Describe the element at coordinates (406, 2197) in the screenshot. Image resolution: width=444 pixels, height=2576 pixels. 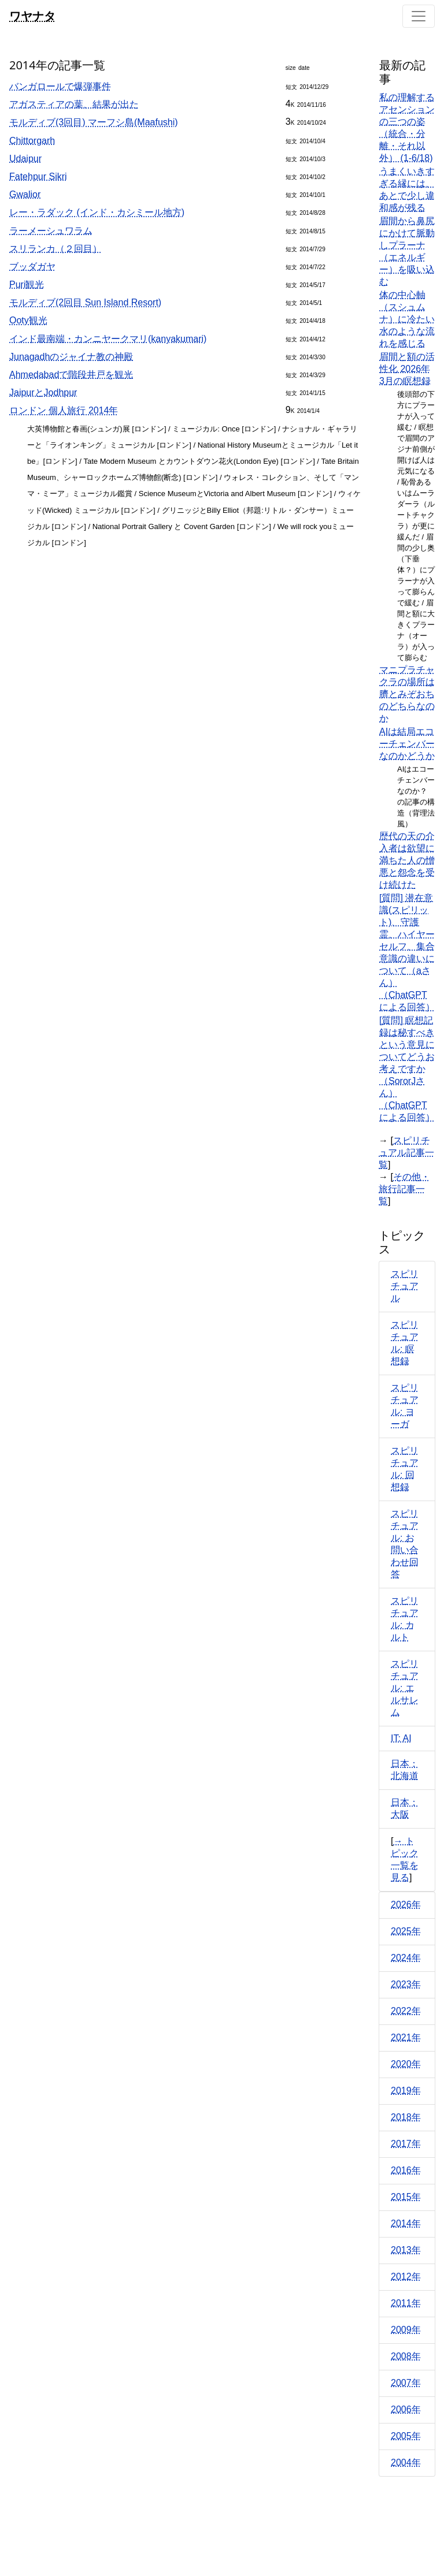
I see `2015年` at that location.